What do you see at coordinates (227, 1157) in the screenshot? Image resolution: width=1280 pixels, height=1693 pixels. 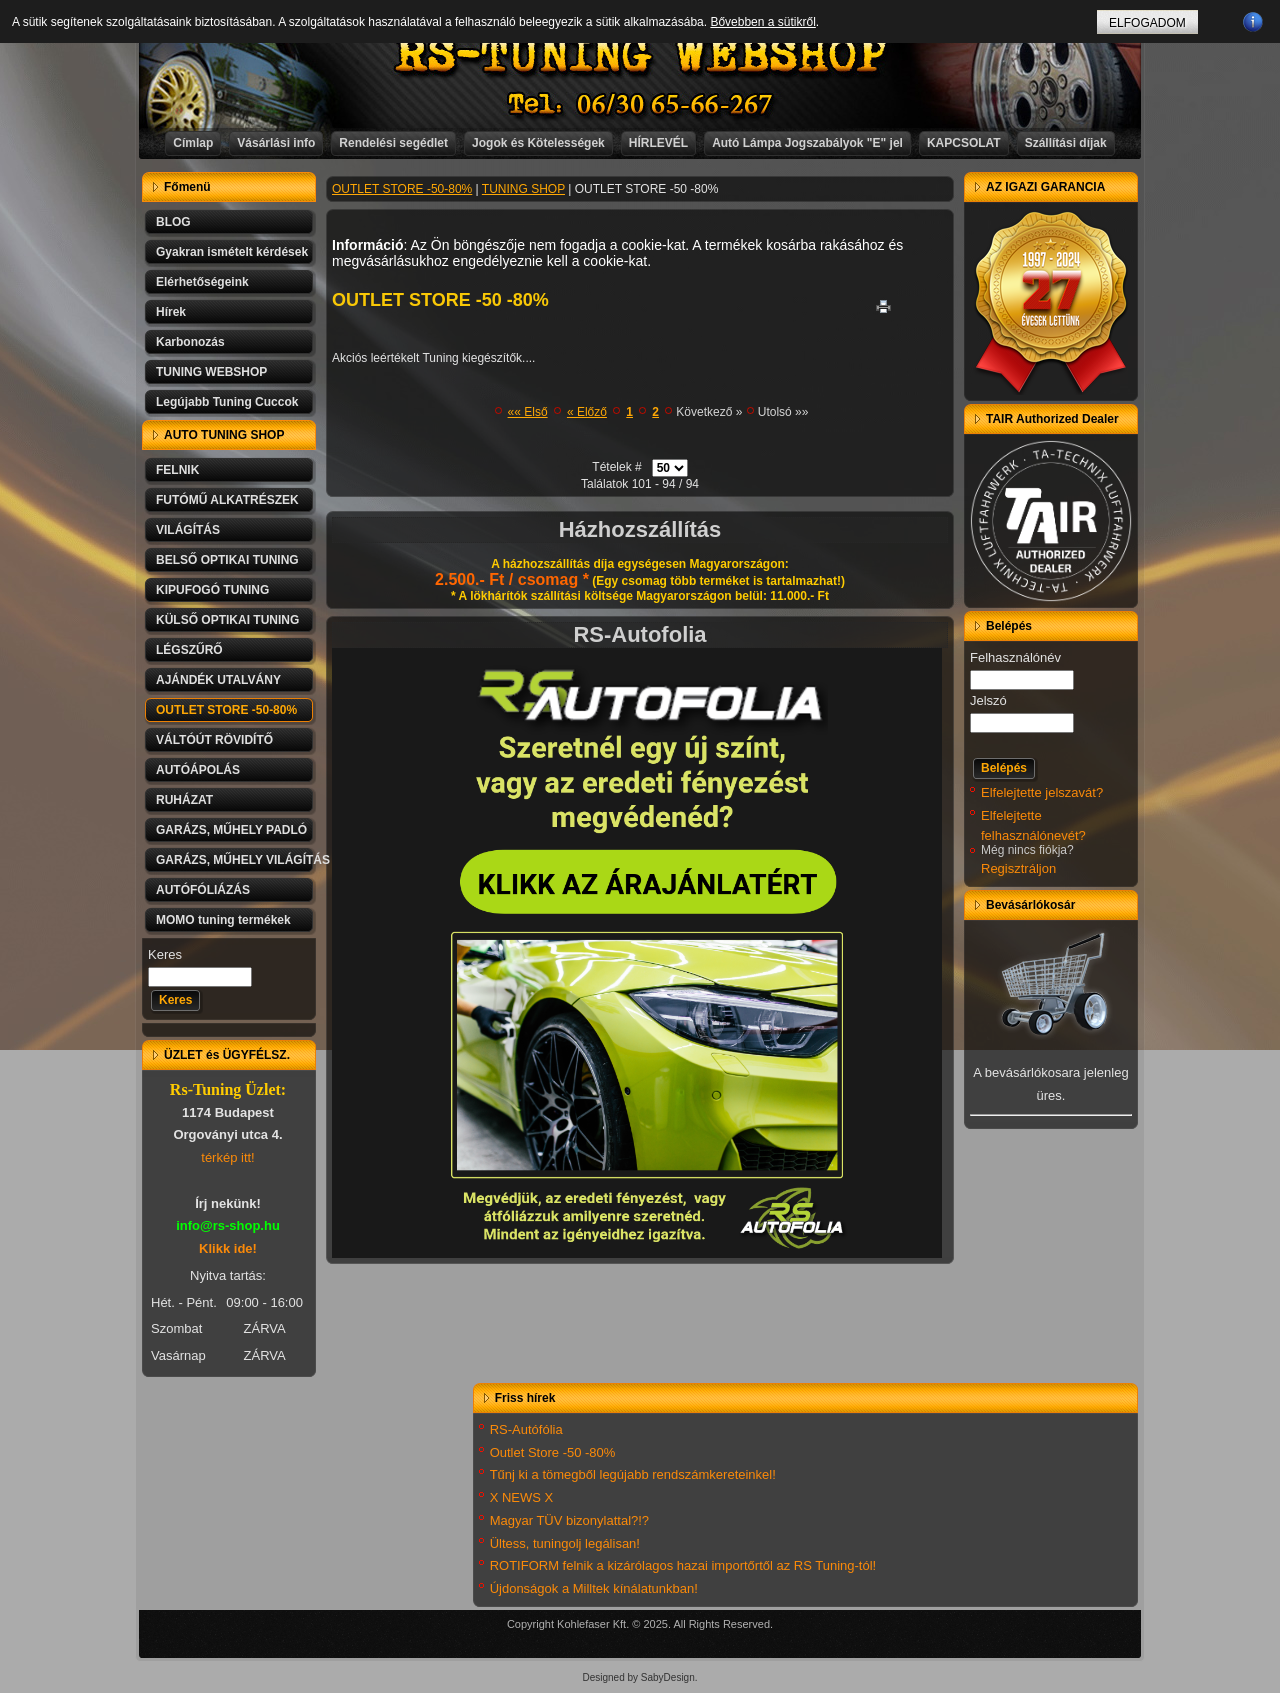 I see `térkép itt!` at bounding box center [227, 1157].